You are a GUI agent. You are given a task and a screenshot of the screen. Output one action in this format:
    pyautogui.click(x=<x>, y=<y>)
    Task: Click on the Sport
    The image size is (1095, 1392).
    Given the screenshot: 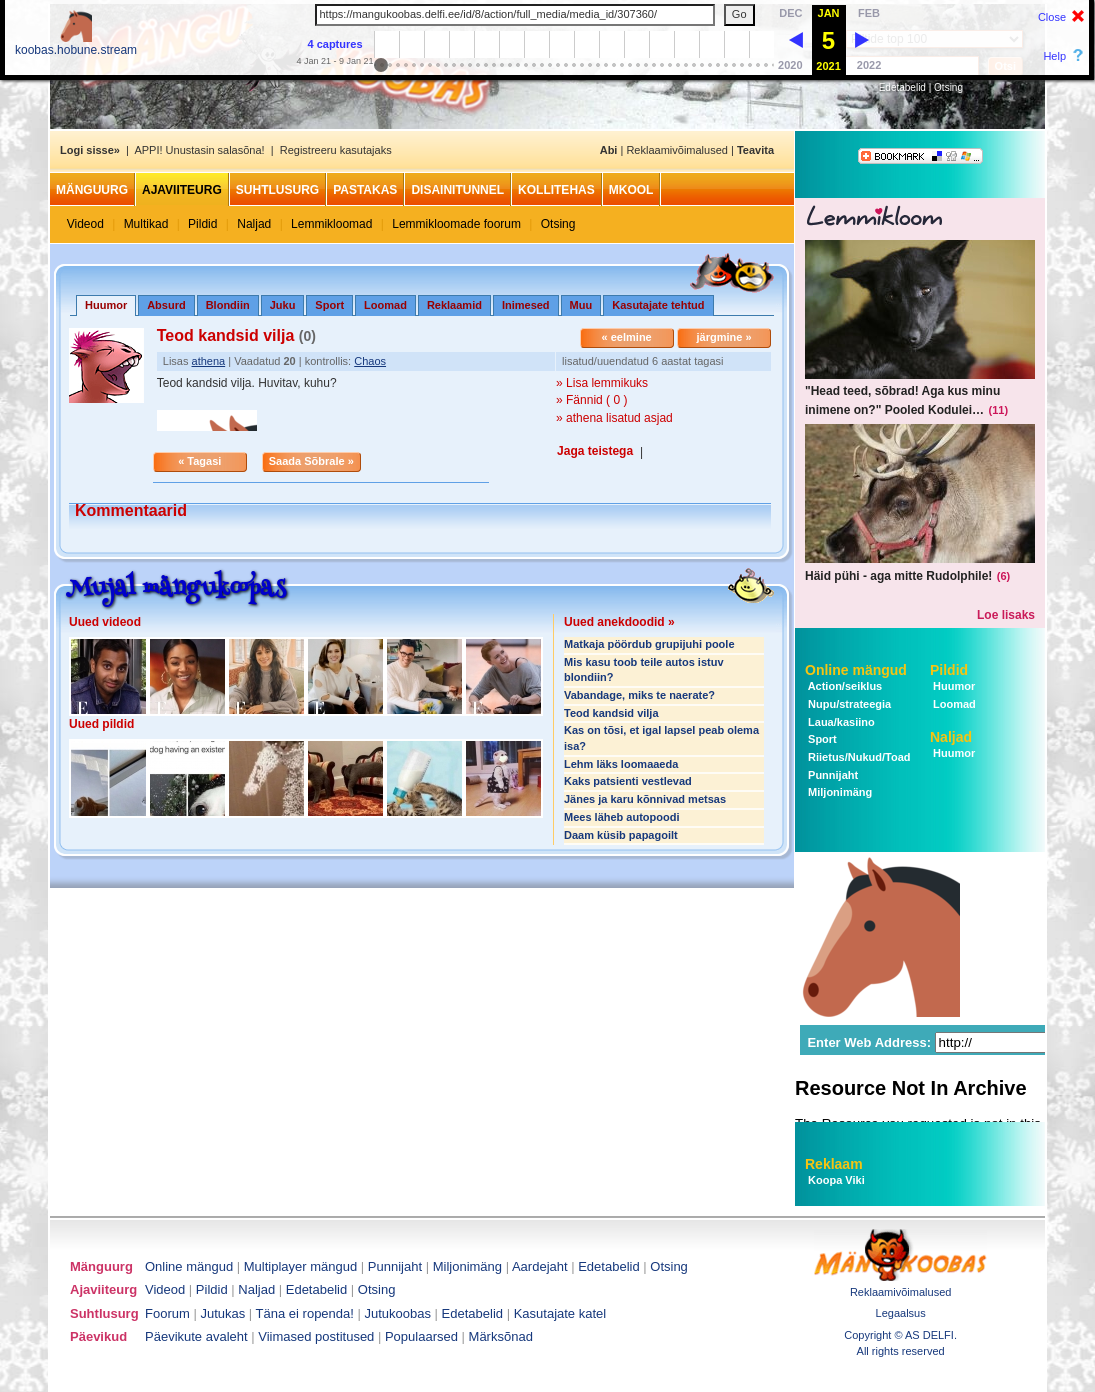 What is the action you would take?
    pyautogui.click(x=329, y=305)
    